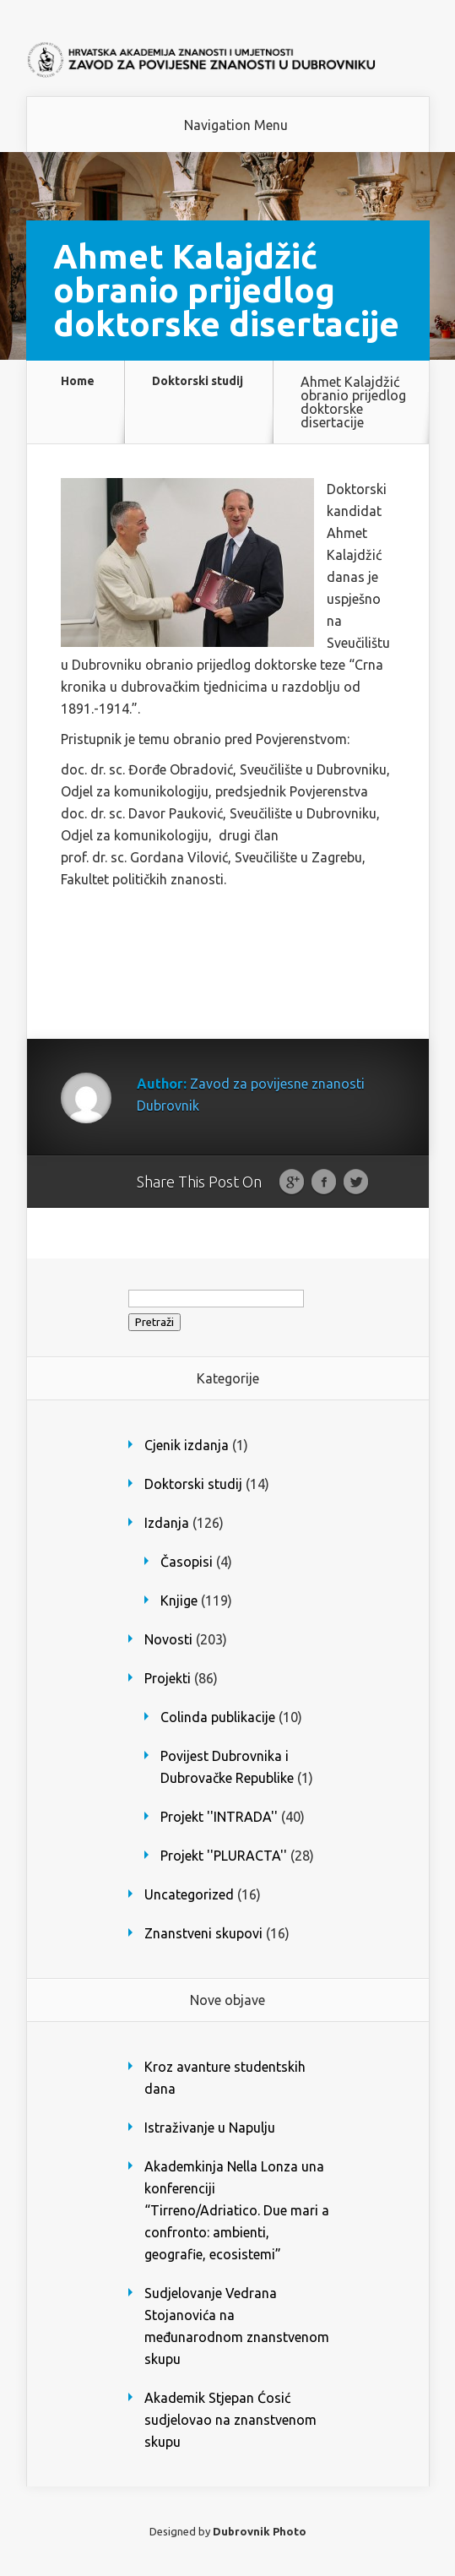 The image size is (455, 2576). What do you see at coordinates (186, 1561) in the screenshot?
I see `Časopisi` at bounding box center [186, 1561].